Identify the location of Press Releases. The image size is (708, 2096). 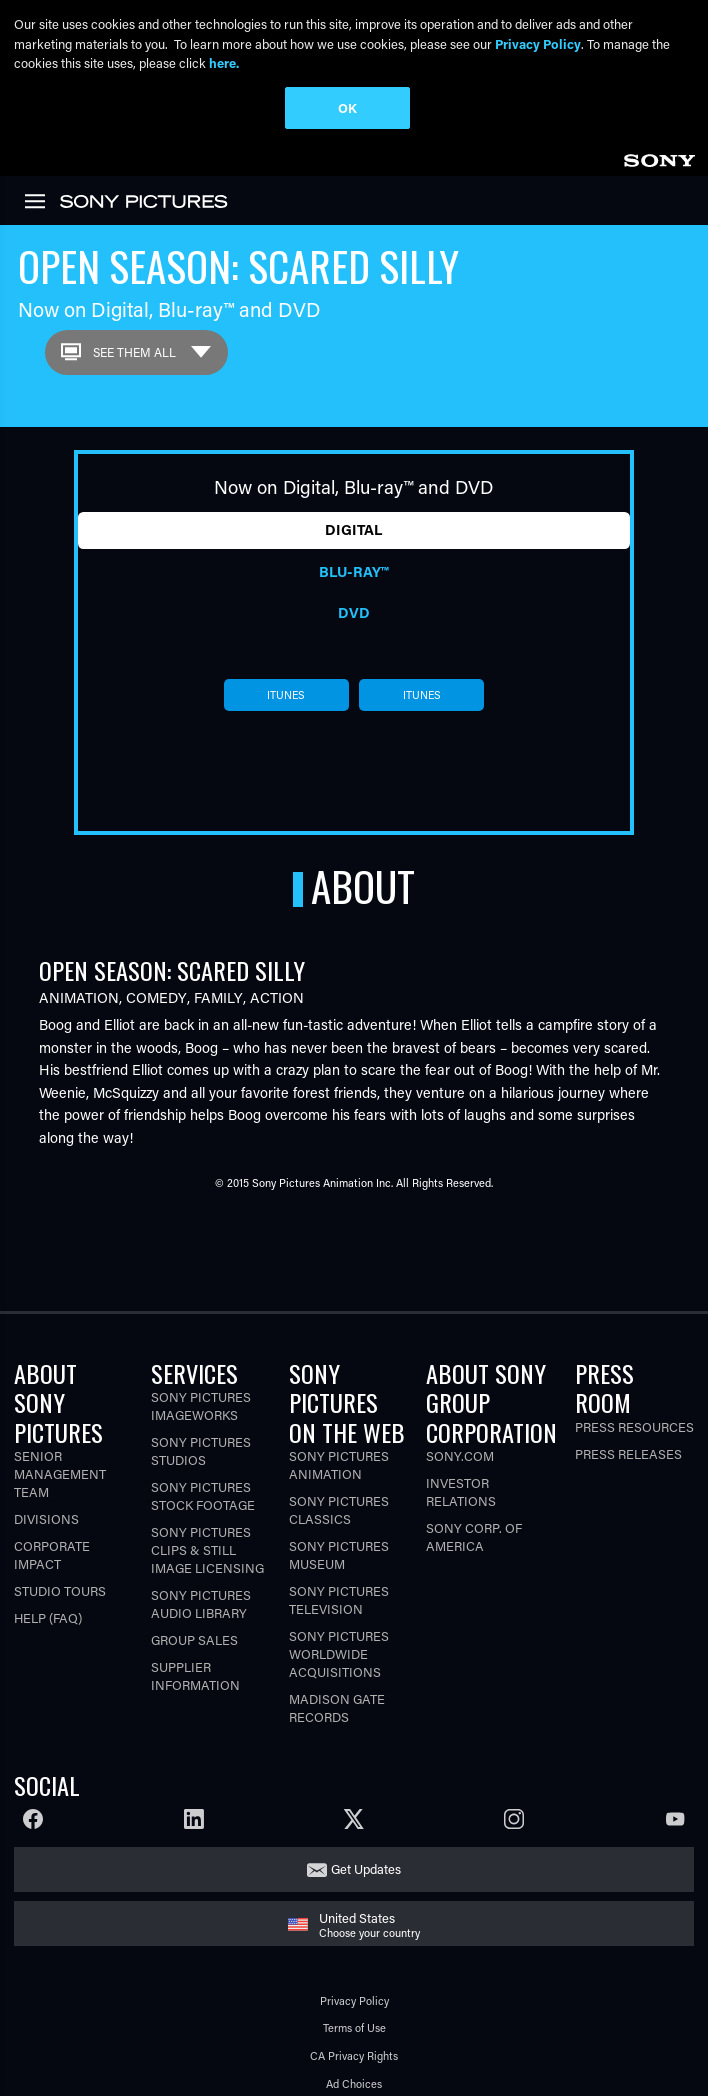
(628, 1396).